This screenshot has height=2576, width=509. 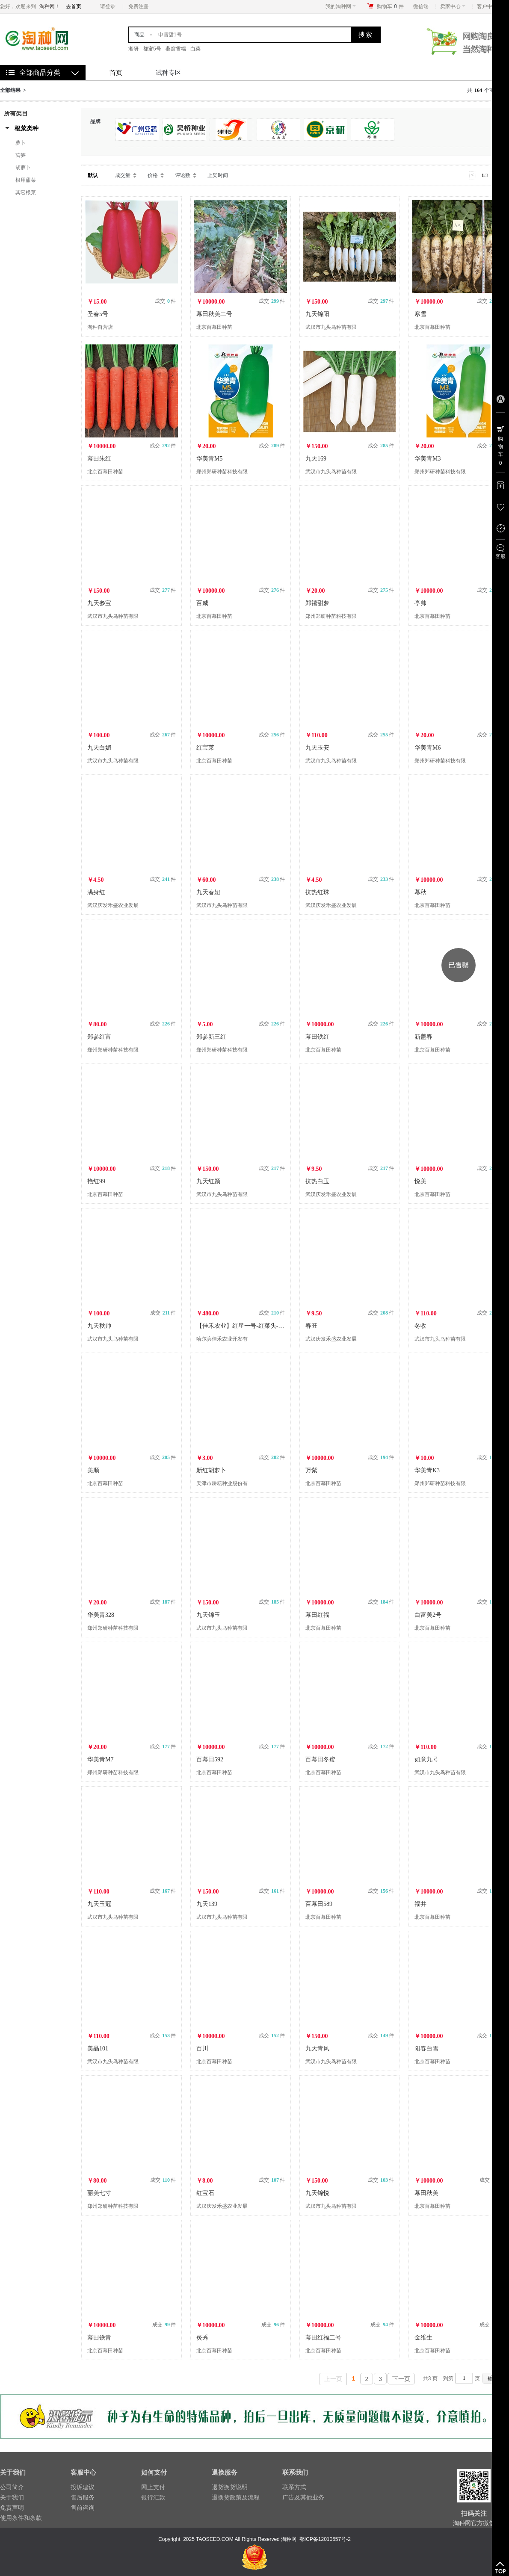 What do you see at coordinates (83, 2497) in the screenshot?
I see `售后服务` at bounding box center [83, 2497].